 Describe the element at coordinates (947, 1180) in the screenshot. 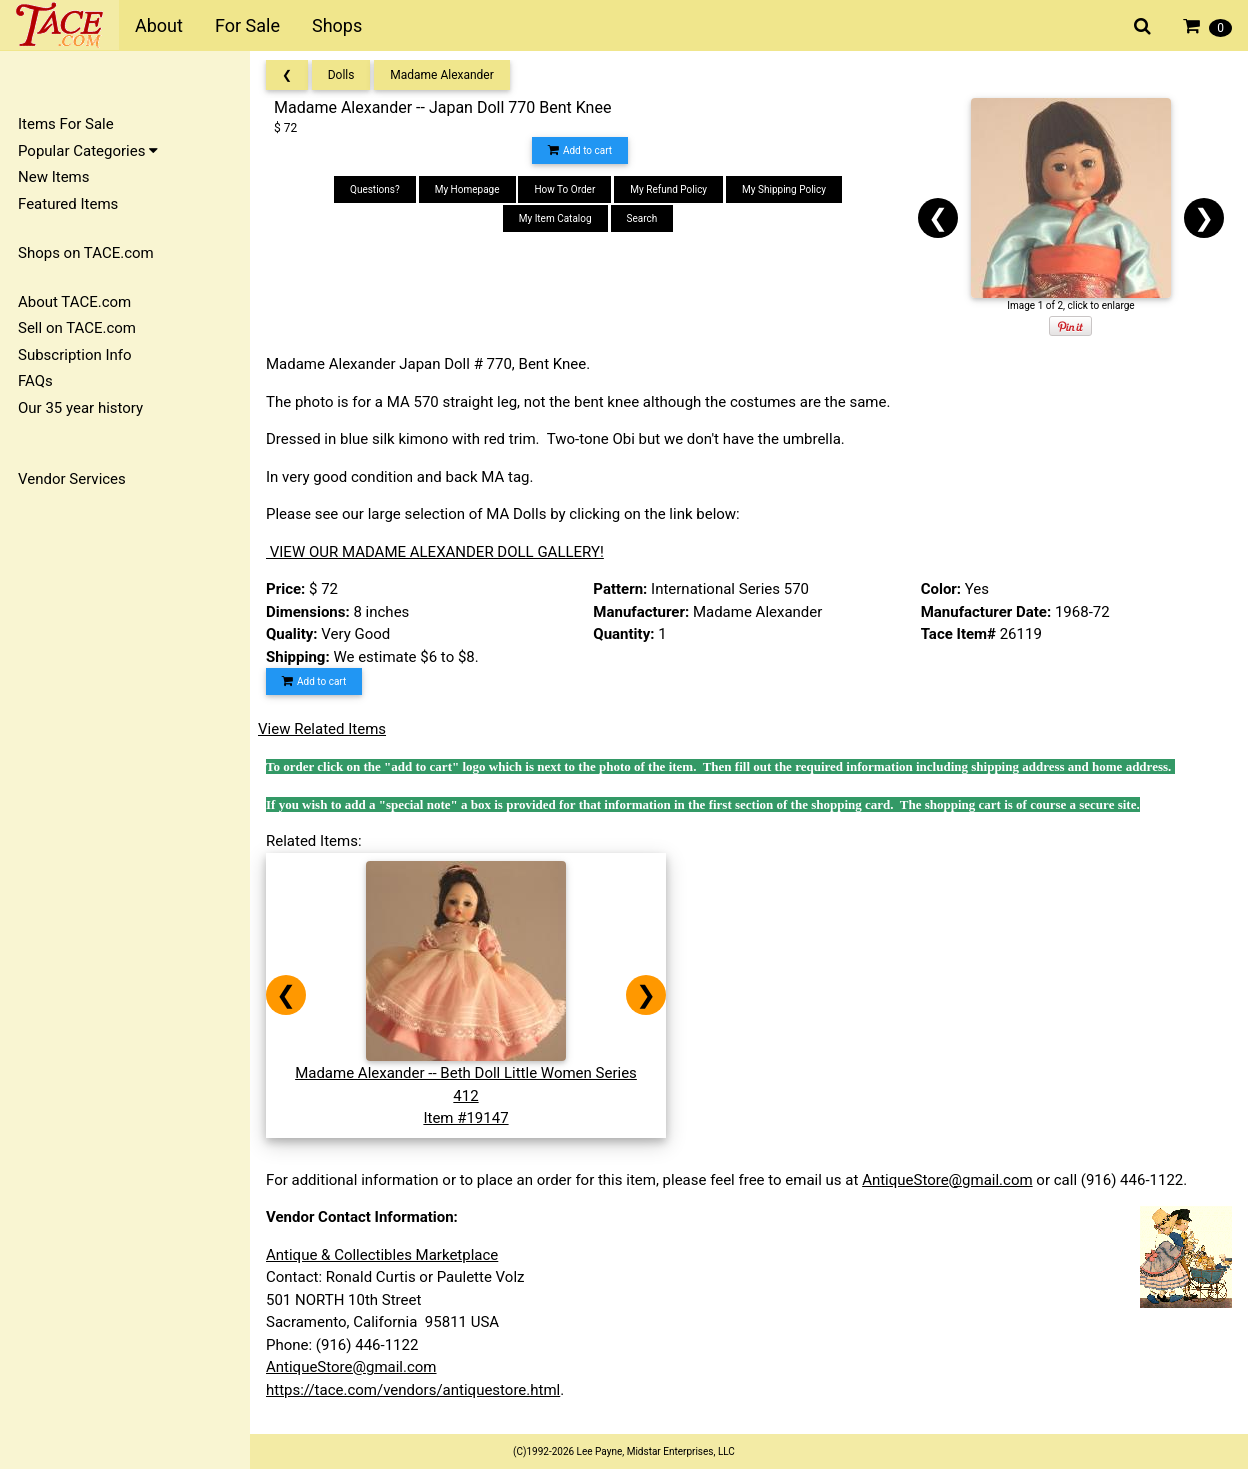

I see `AntiqueStore@gmail.com` at that location.